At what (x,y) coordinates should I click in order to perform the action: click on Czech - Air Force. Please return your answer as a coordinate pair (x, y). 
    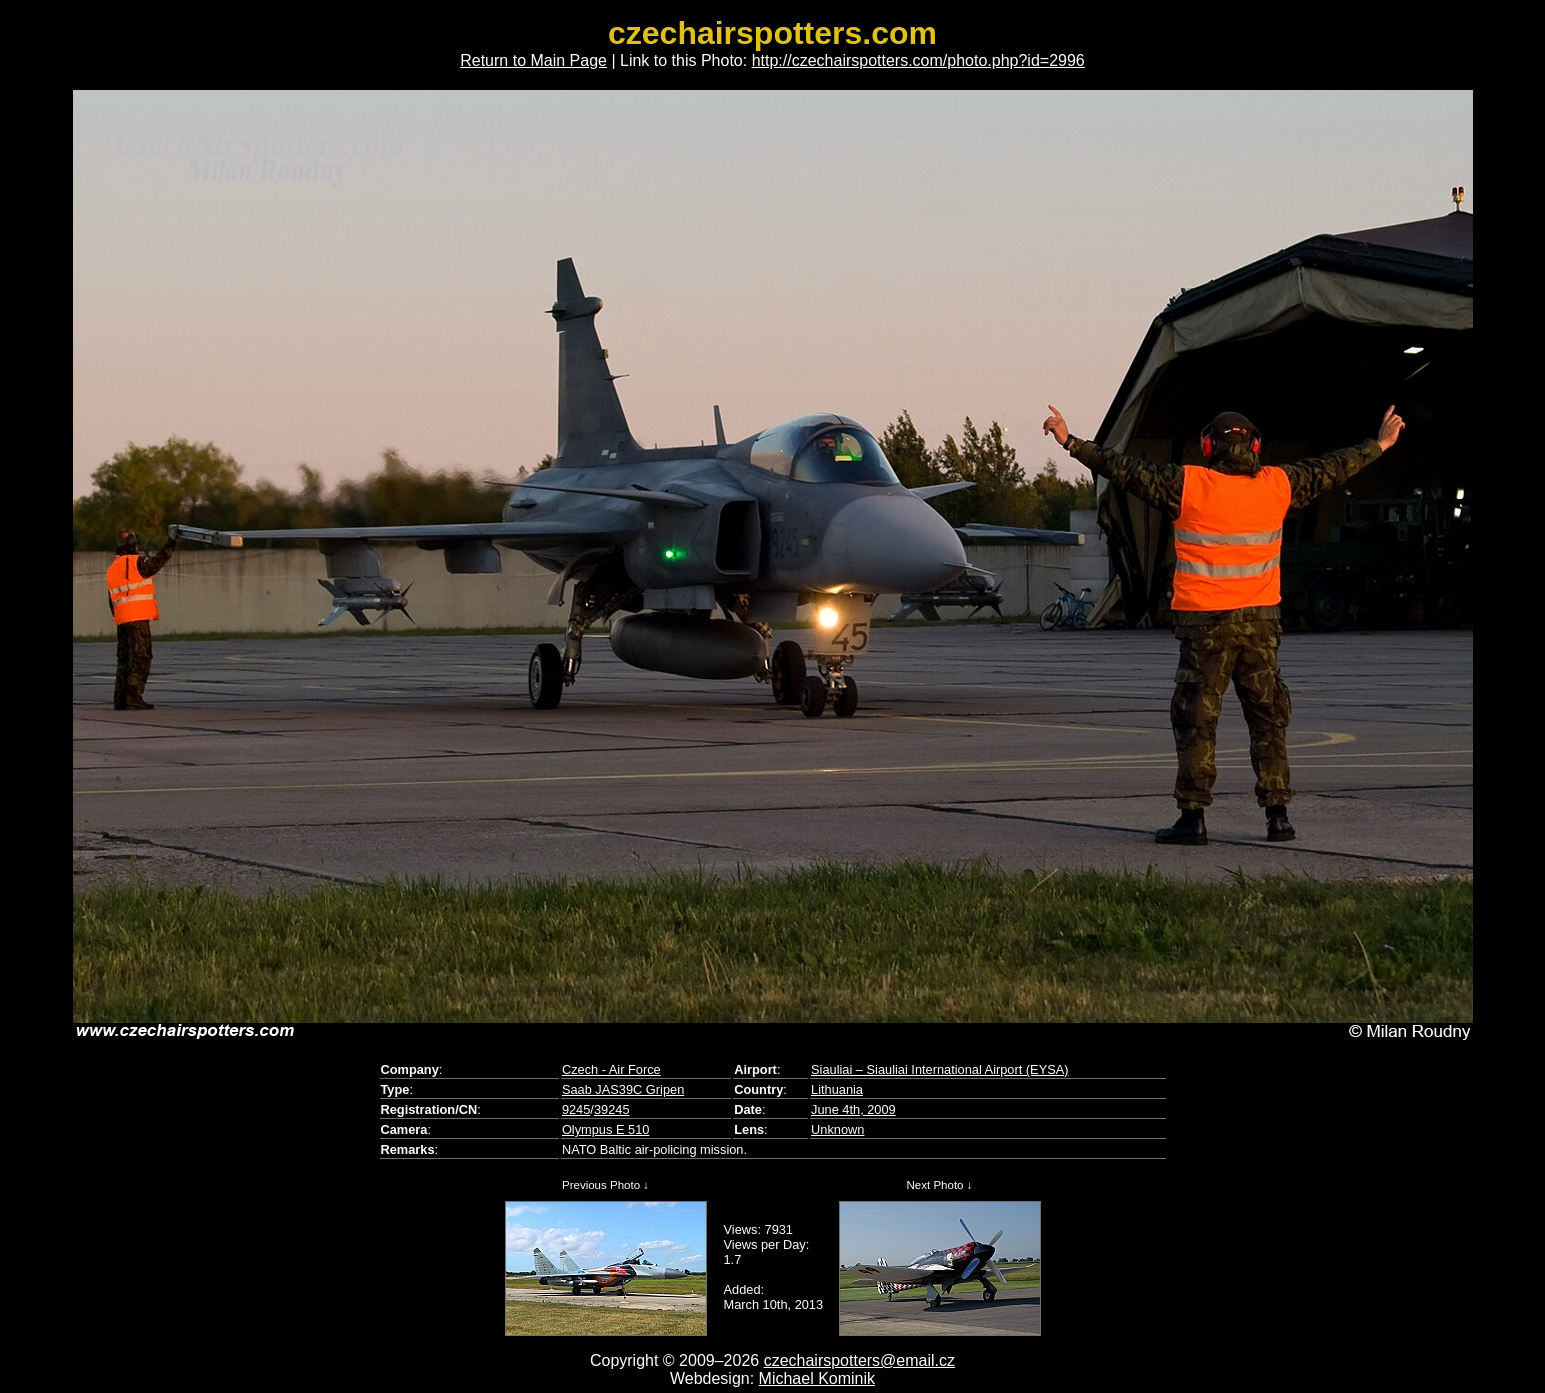
    Looking at the image, I should click on (611, 1069).